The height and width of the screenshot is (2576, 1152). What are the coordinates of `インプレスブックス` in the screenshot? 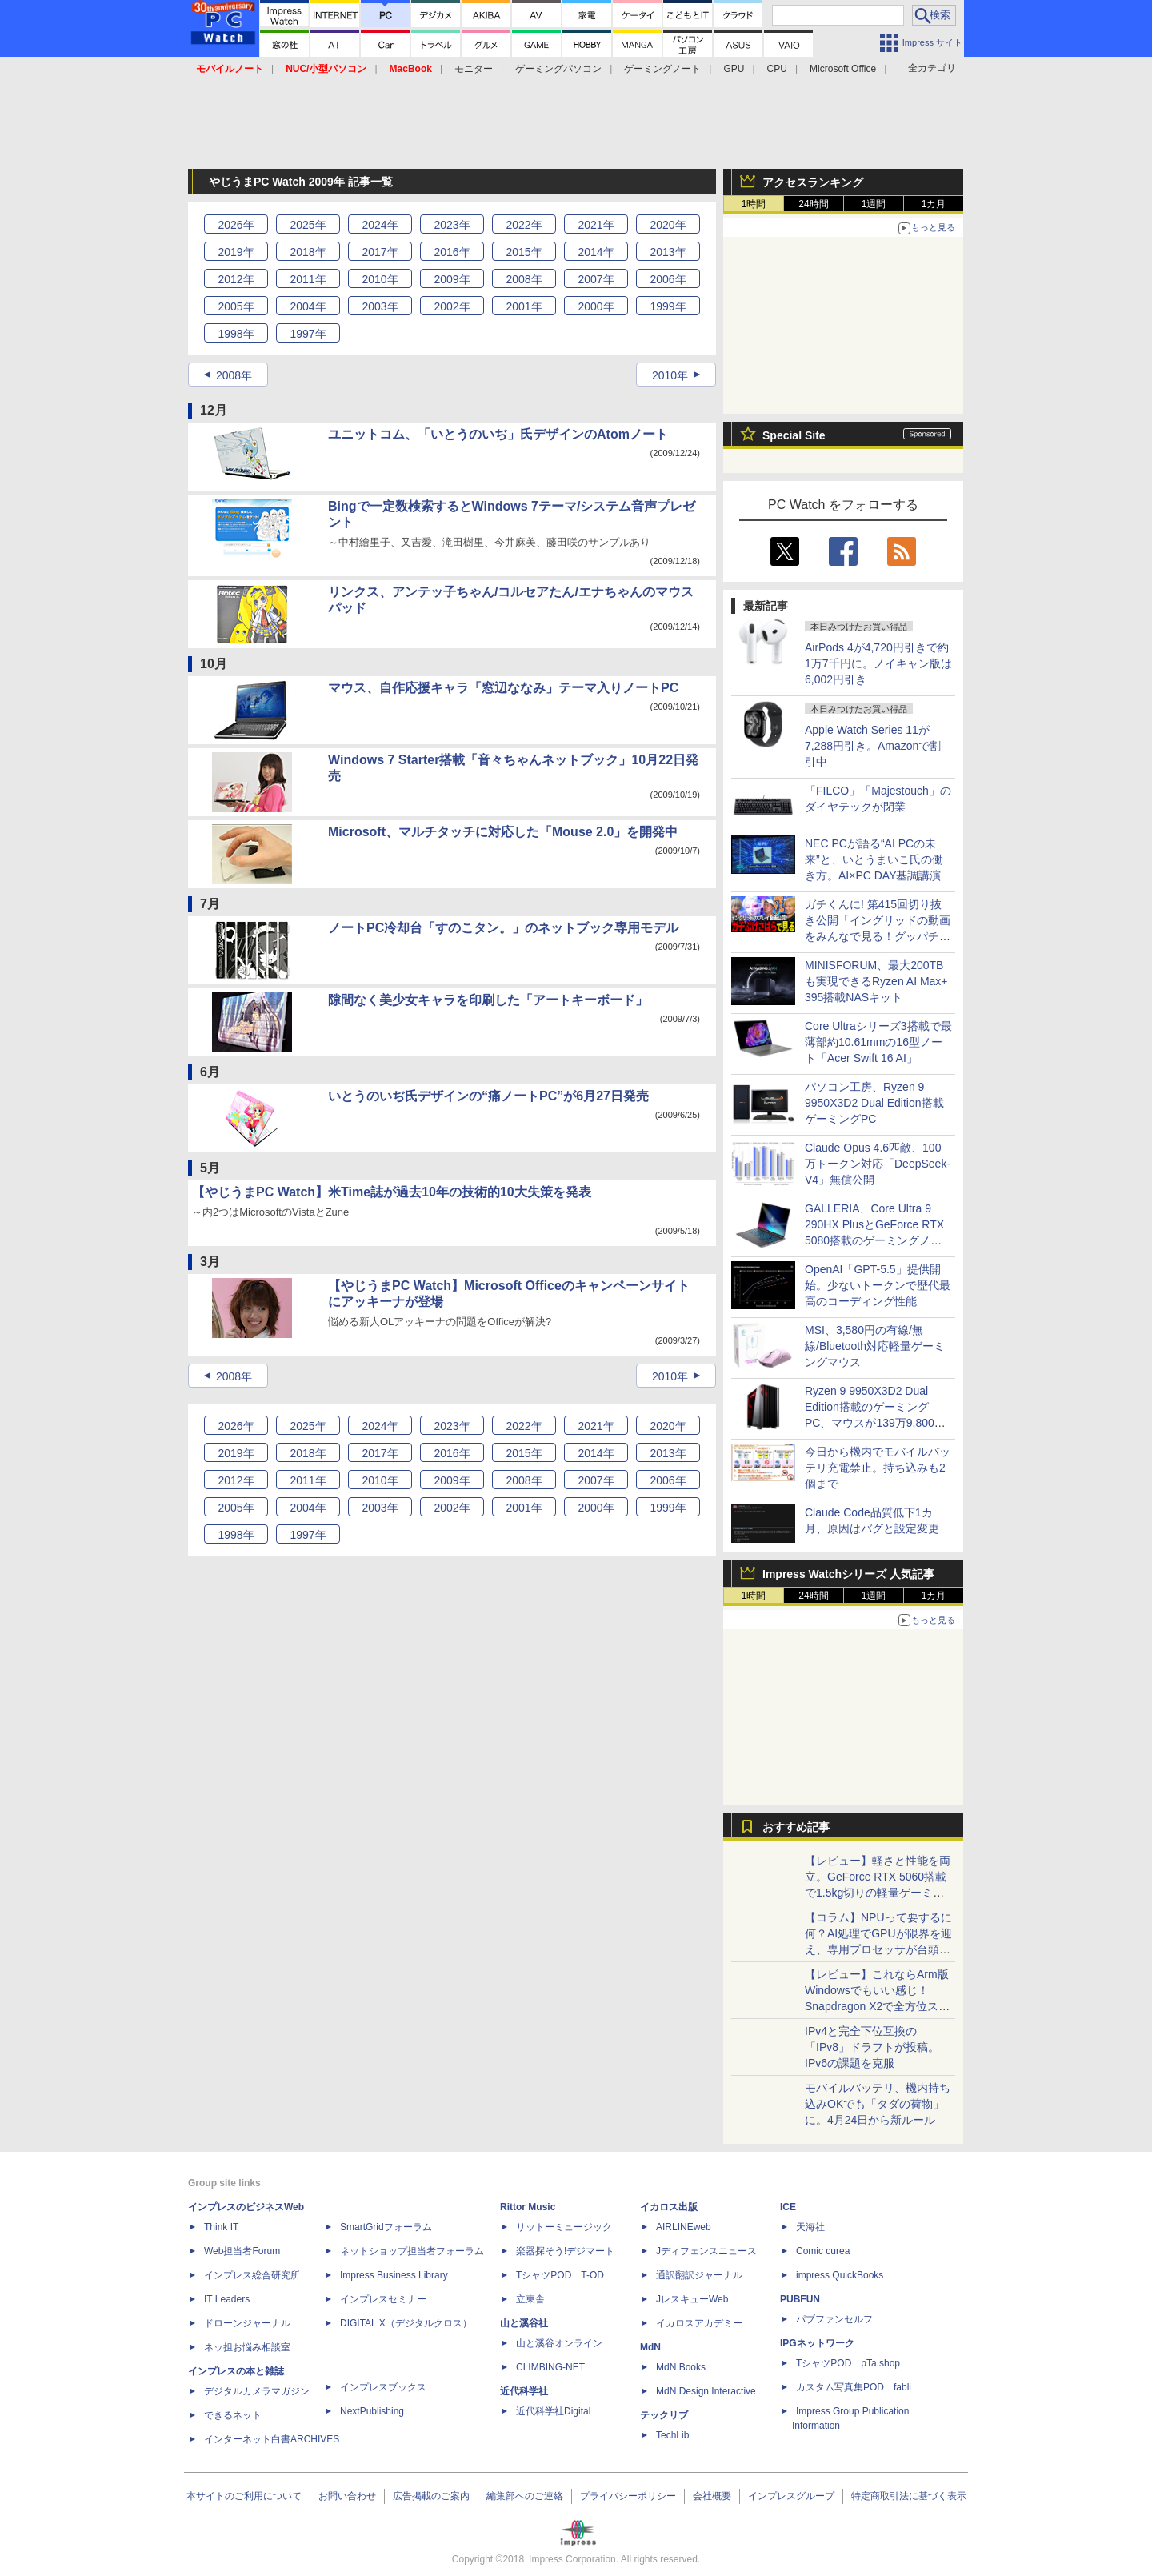 It's located at (383, 2387).